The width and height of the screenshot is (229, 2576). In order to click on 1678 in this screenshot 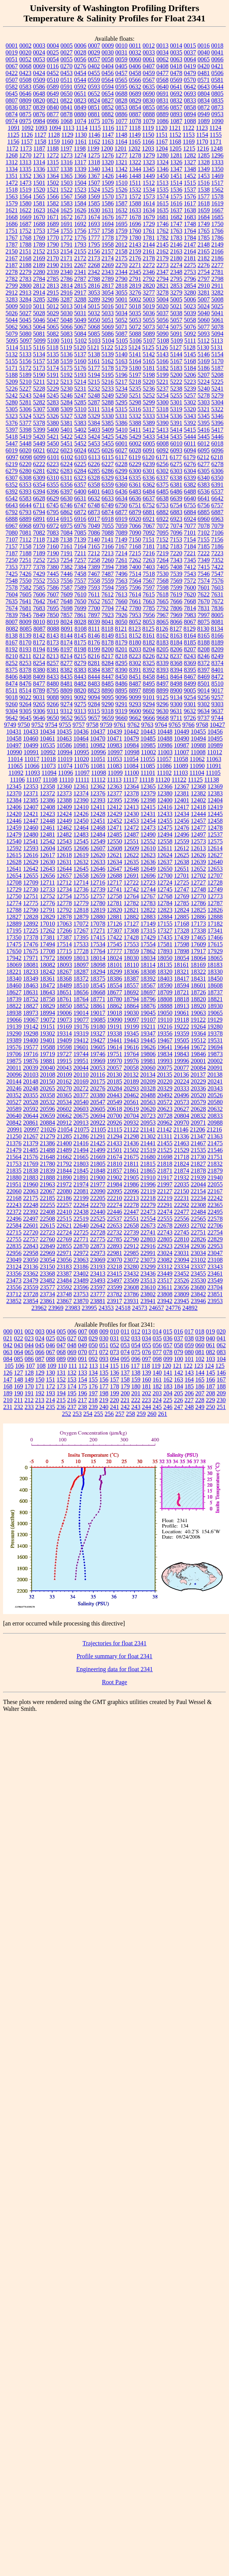, I will do `click(135, 217)`.